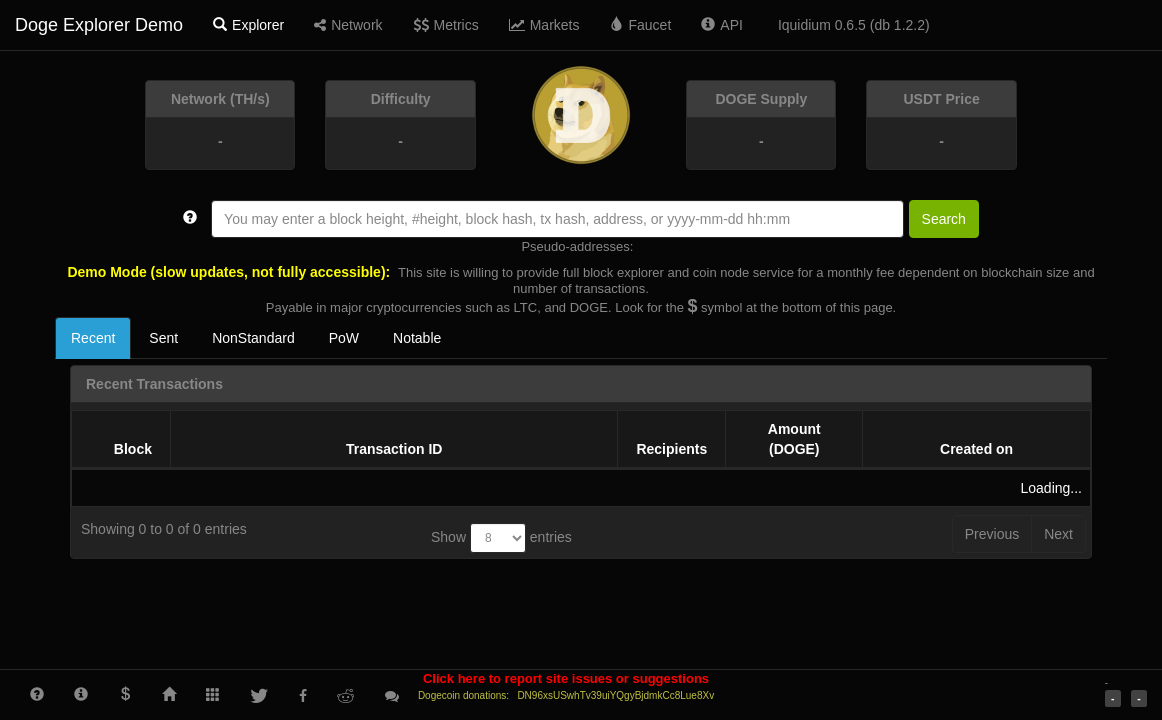 The height and width of the screenshot is (720, 1162). I want to click on Previous, so click(992, 534).